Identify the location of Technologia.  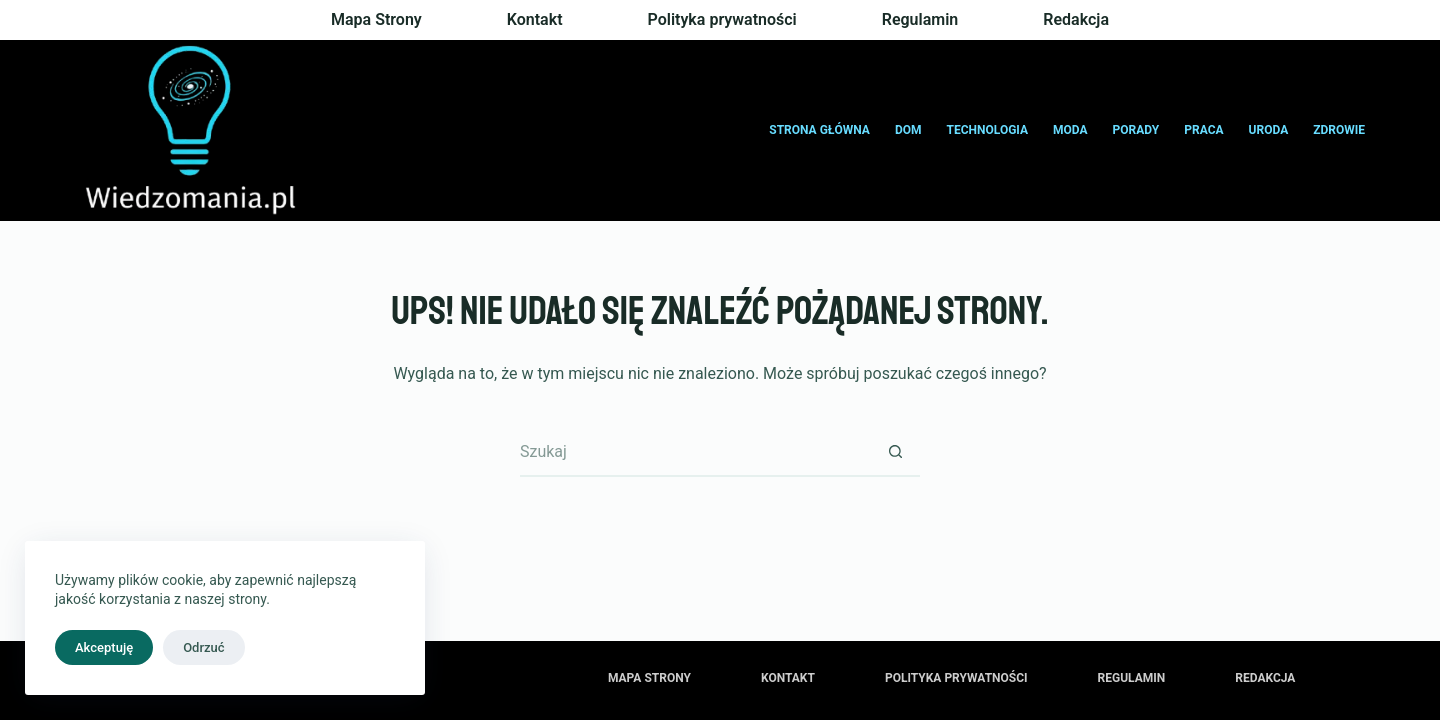
(988, 130).